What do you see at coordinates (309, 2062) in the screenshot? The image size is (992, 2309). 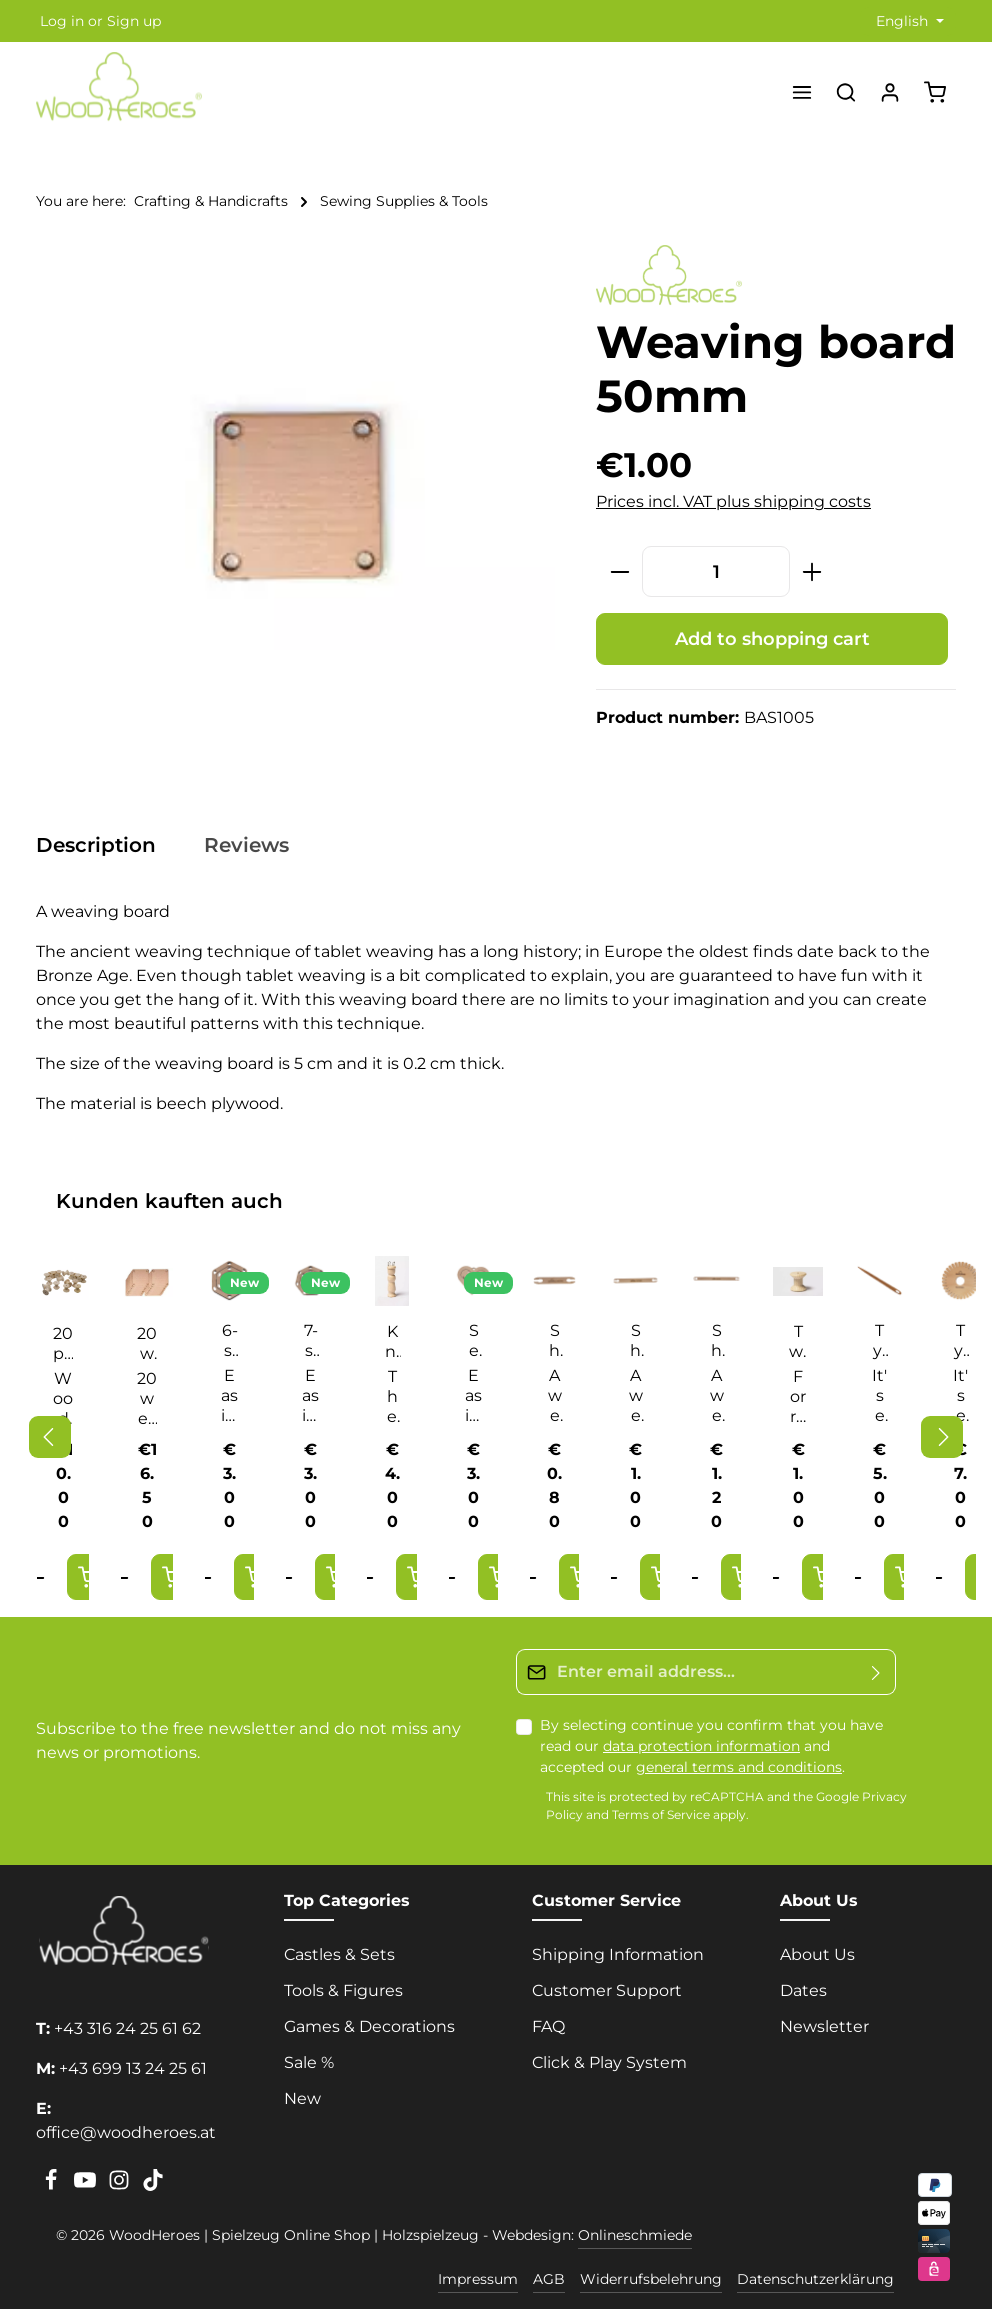 I see `Sale %` at bounding box center [309, 2062].